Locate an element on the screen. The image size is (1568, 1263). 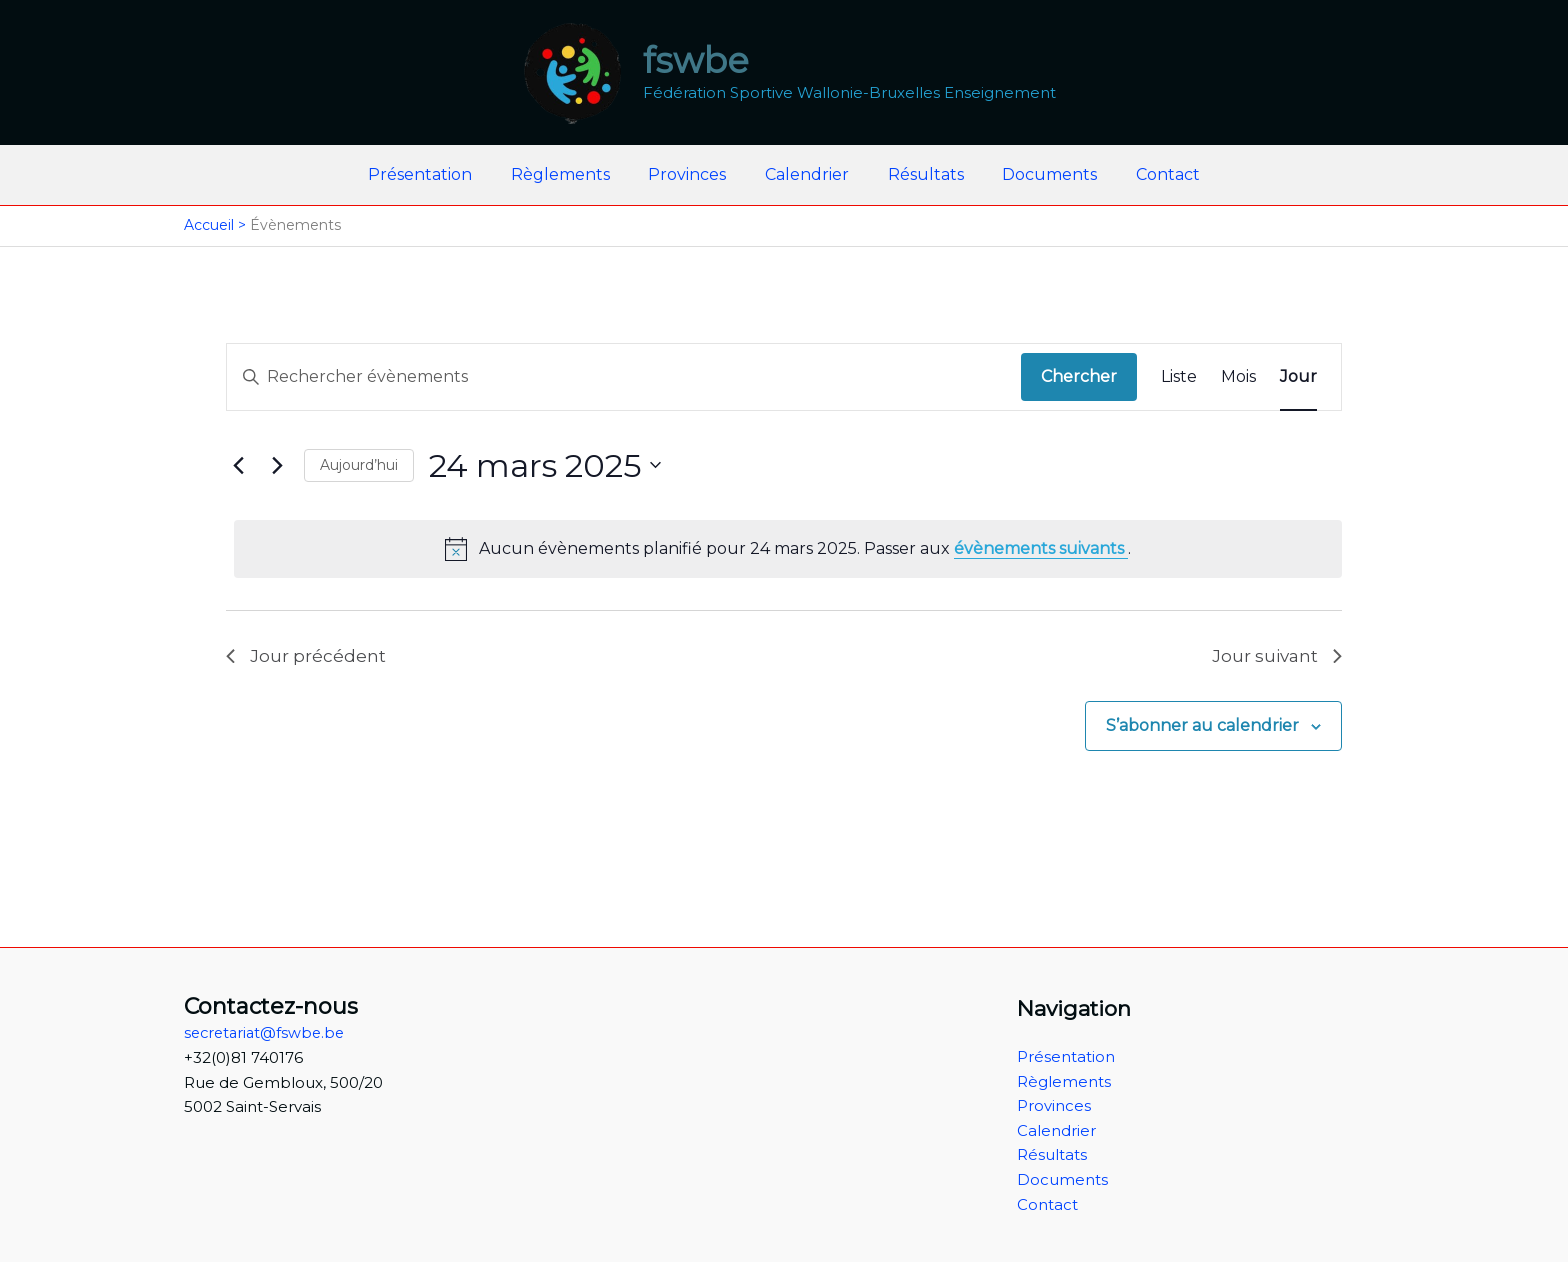
Résultats is located at coordinates (919, 174).